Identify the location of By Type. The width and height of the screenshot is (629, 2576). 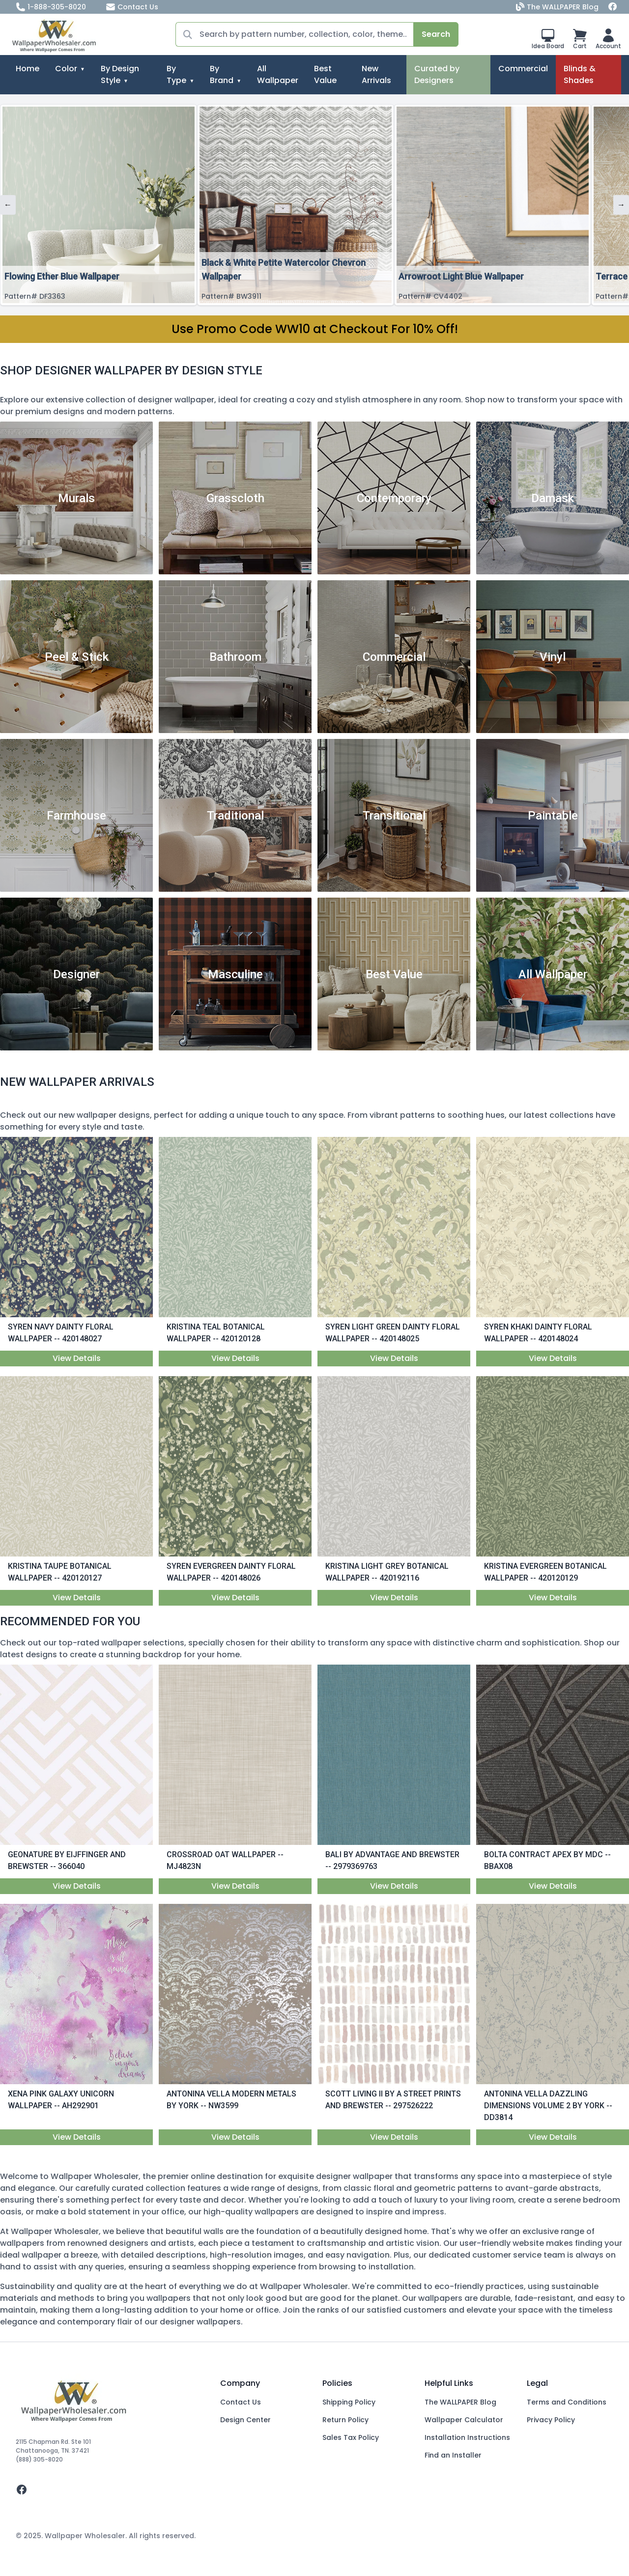
(176, 74).